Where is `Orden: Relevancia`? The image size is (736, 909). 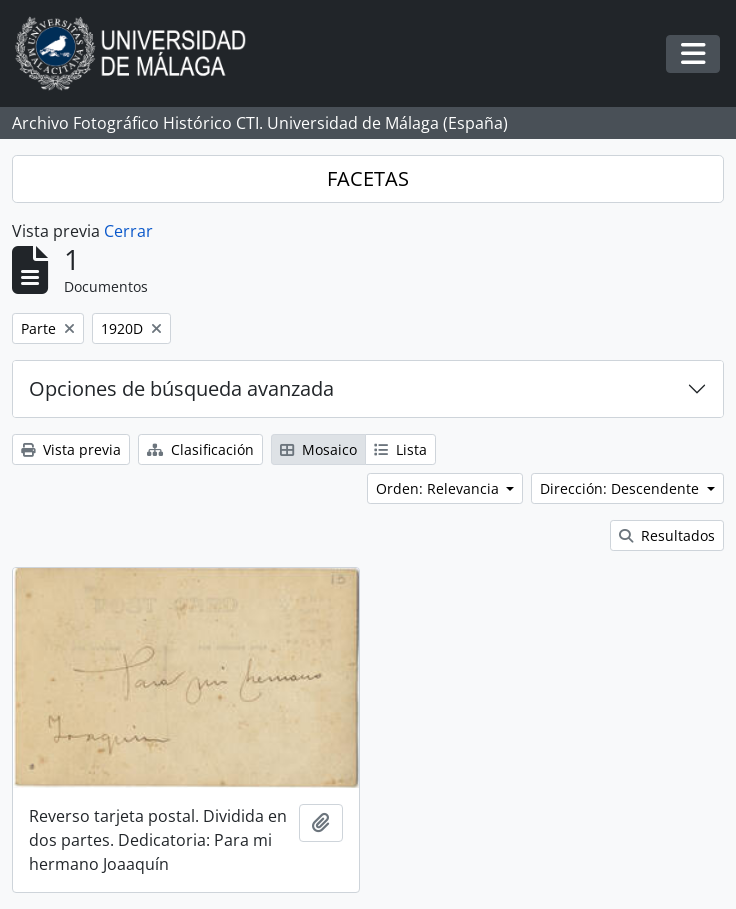
Orden: Relevancia is located at coordinates (439, 488).